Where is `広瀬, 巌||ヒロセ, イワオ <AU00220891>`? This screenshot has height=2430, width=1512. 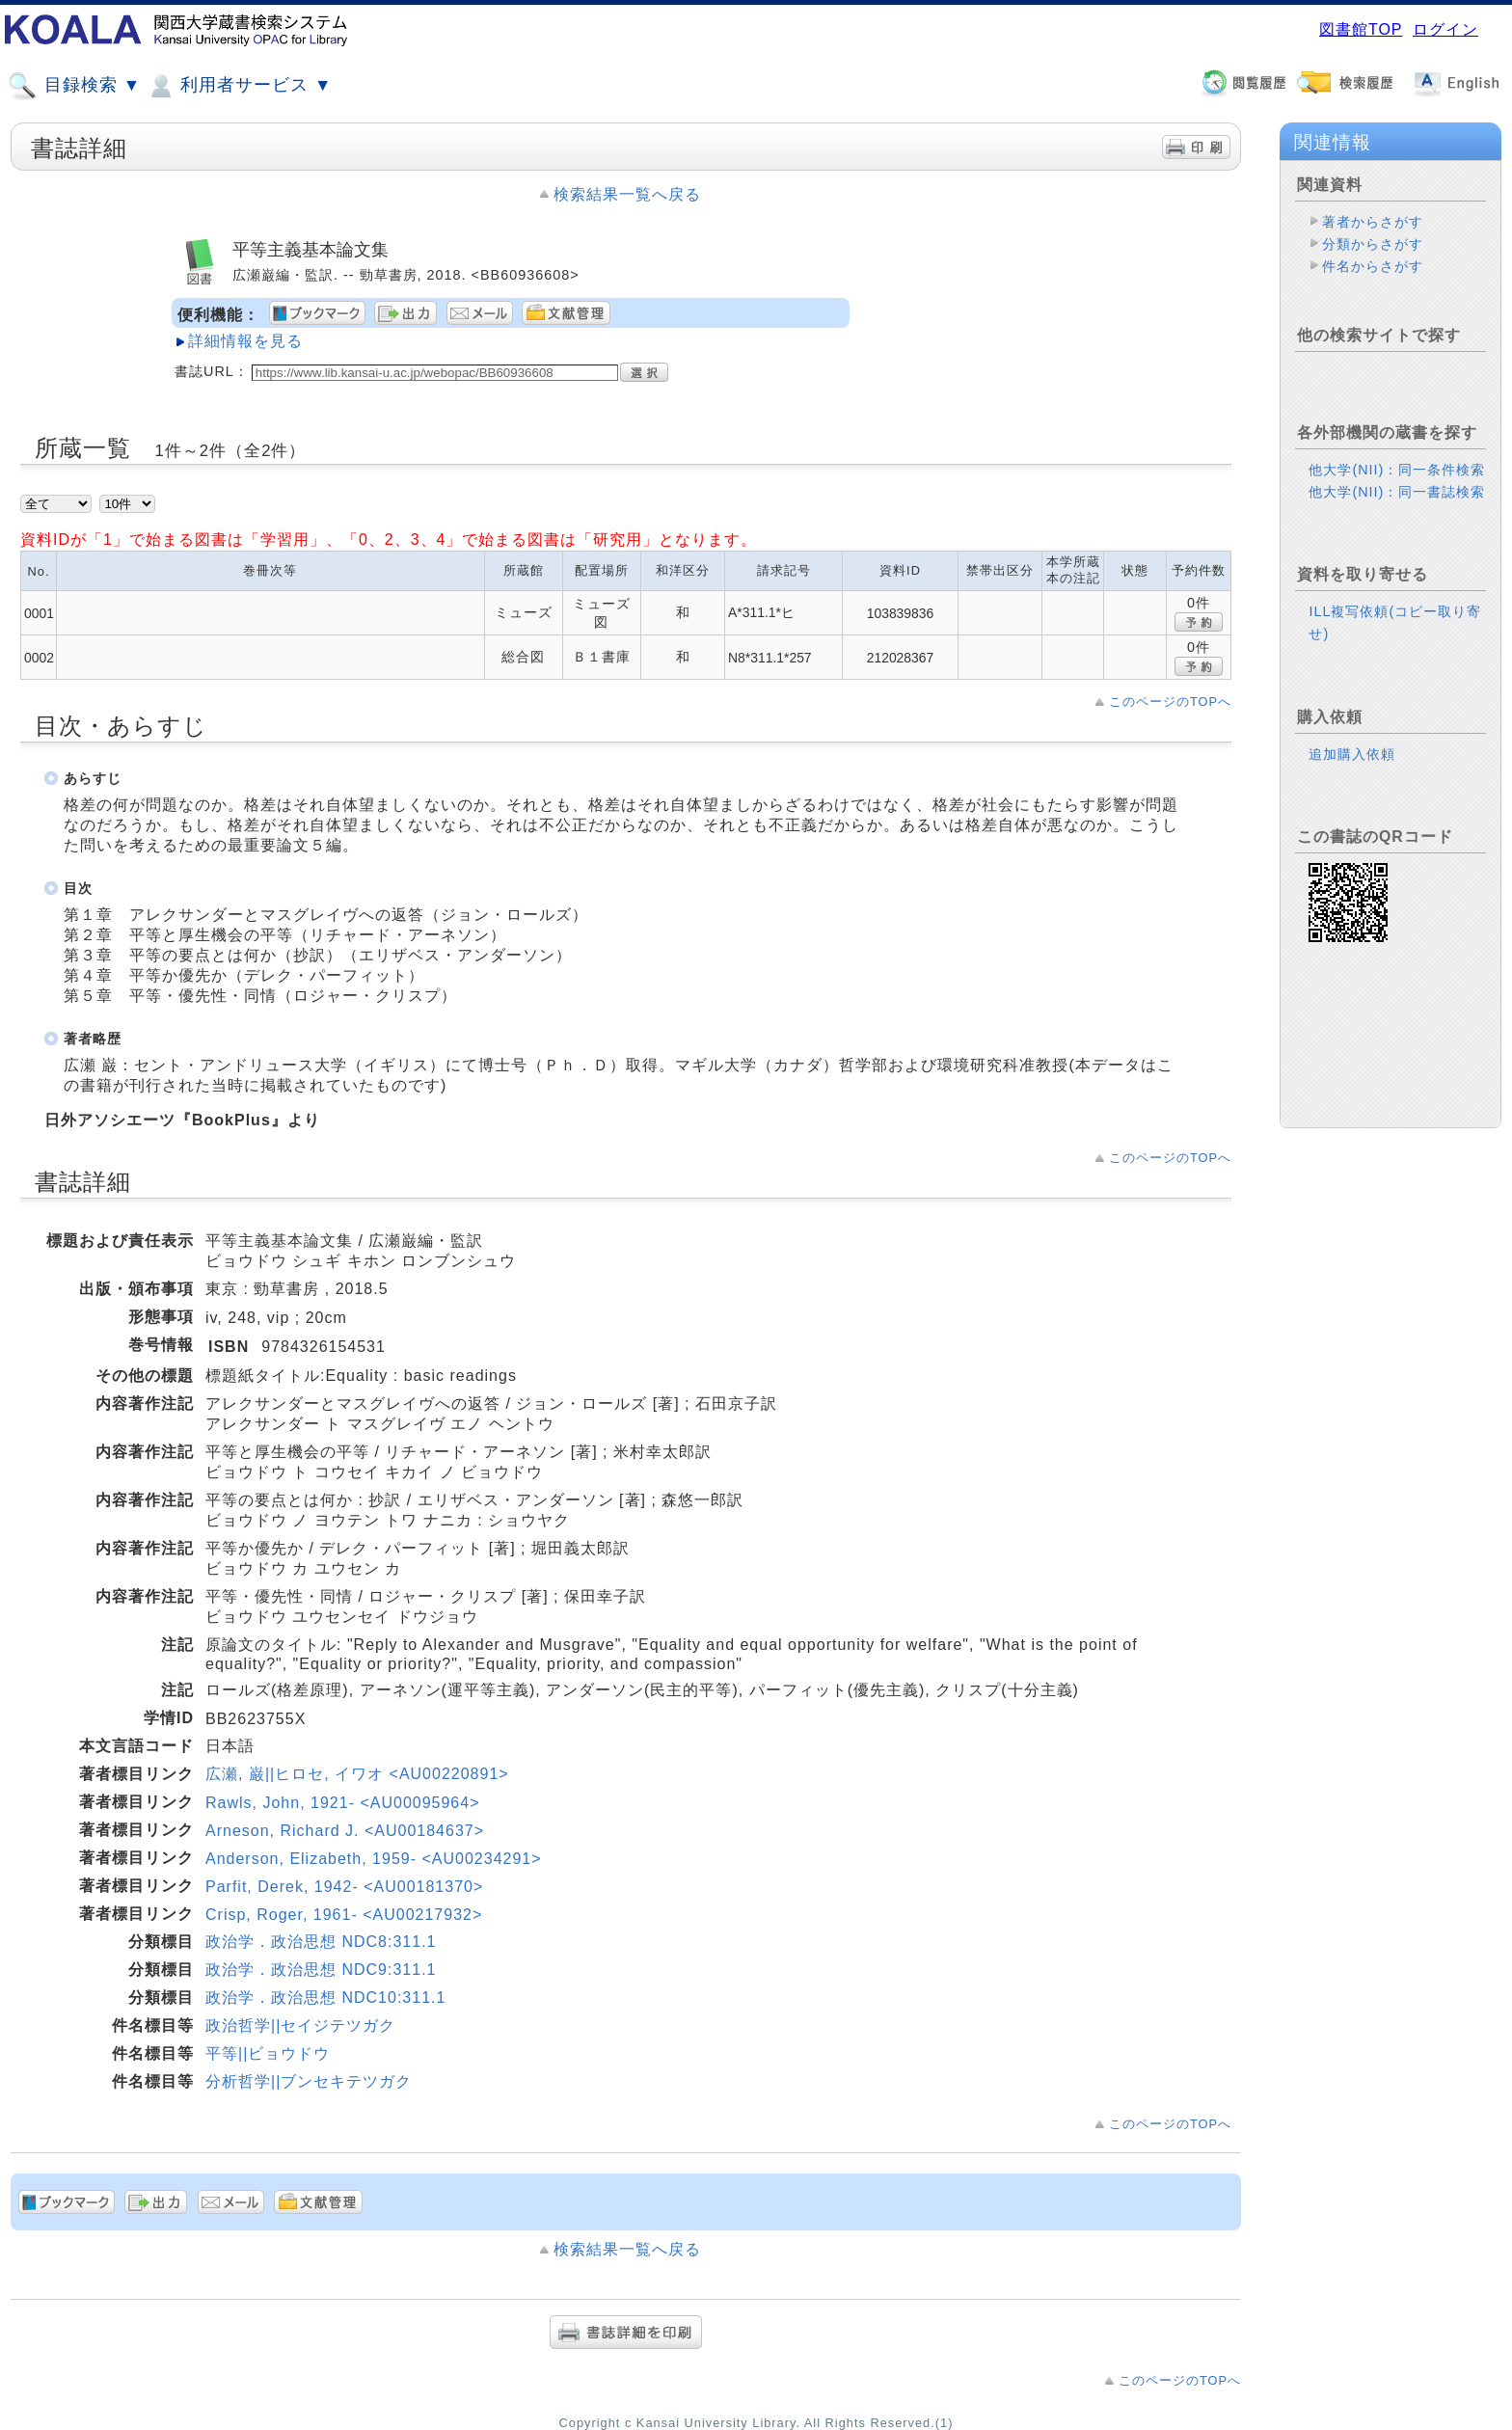
広瀬, 巌||ヒロセ, イワオ <AU00220891> is located at coordinates (357, 1774).